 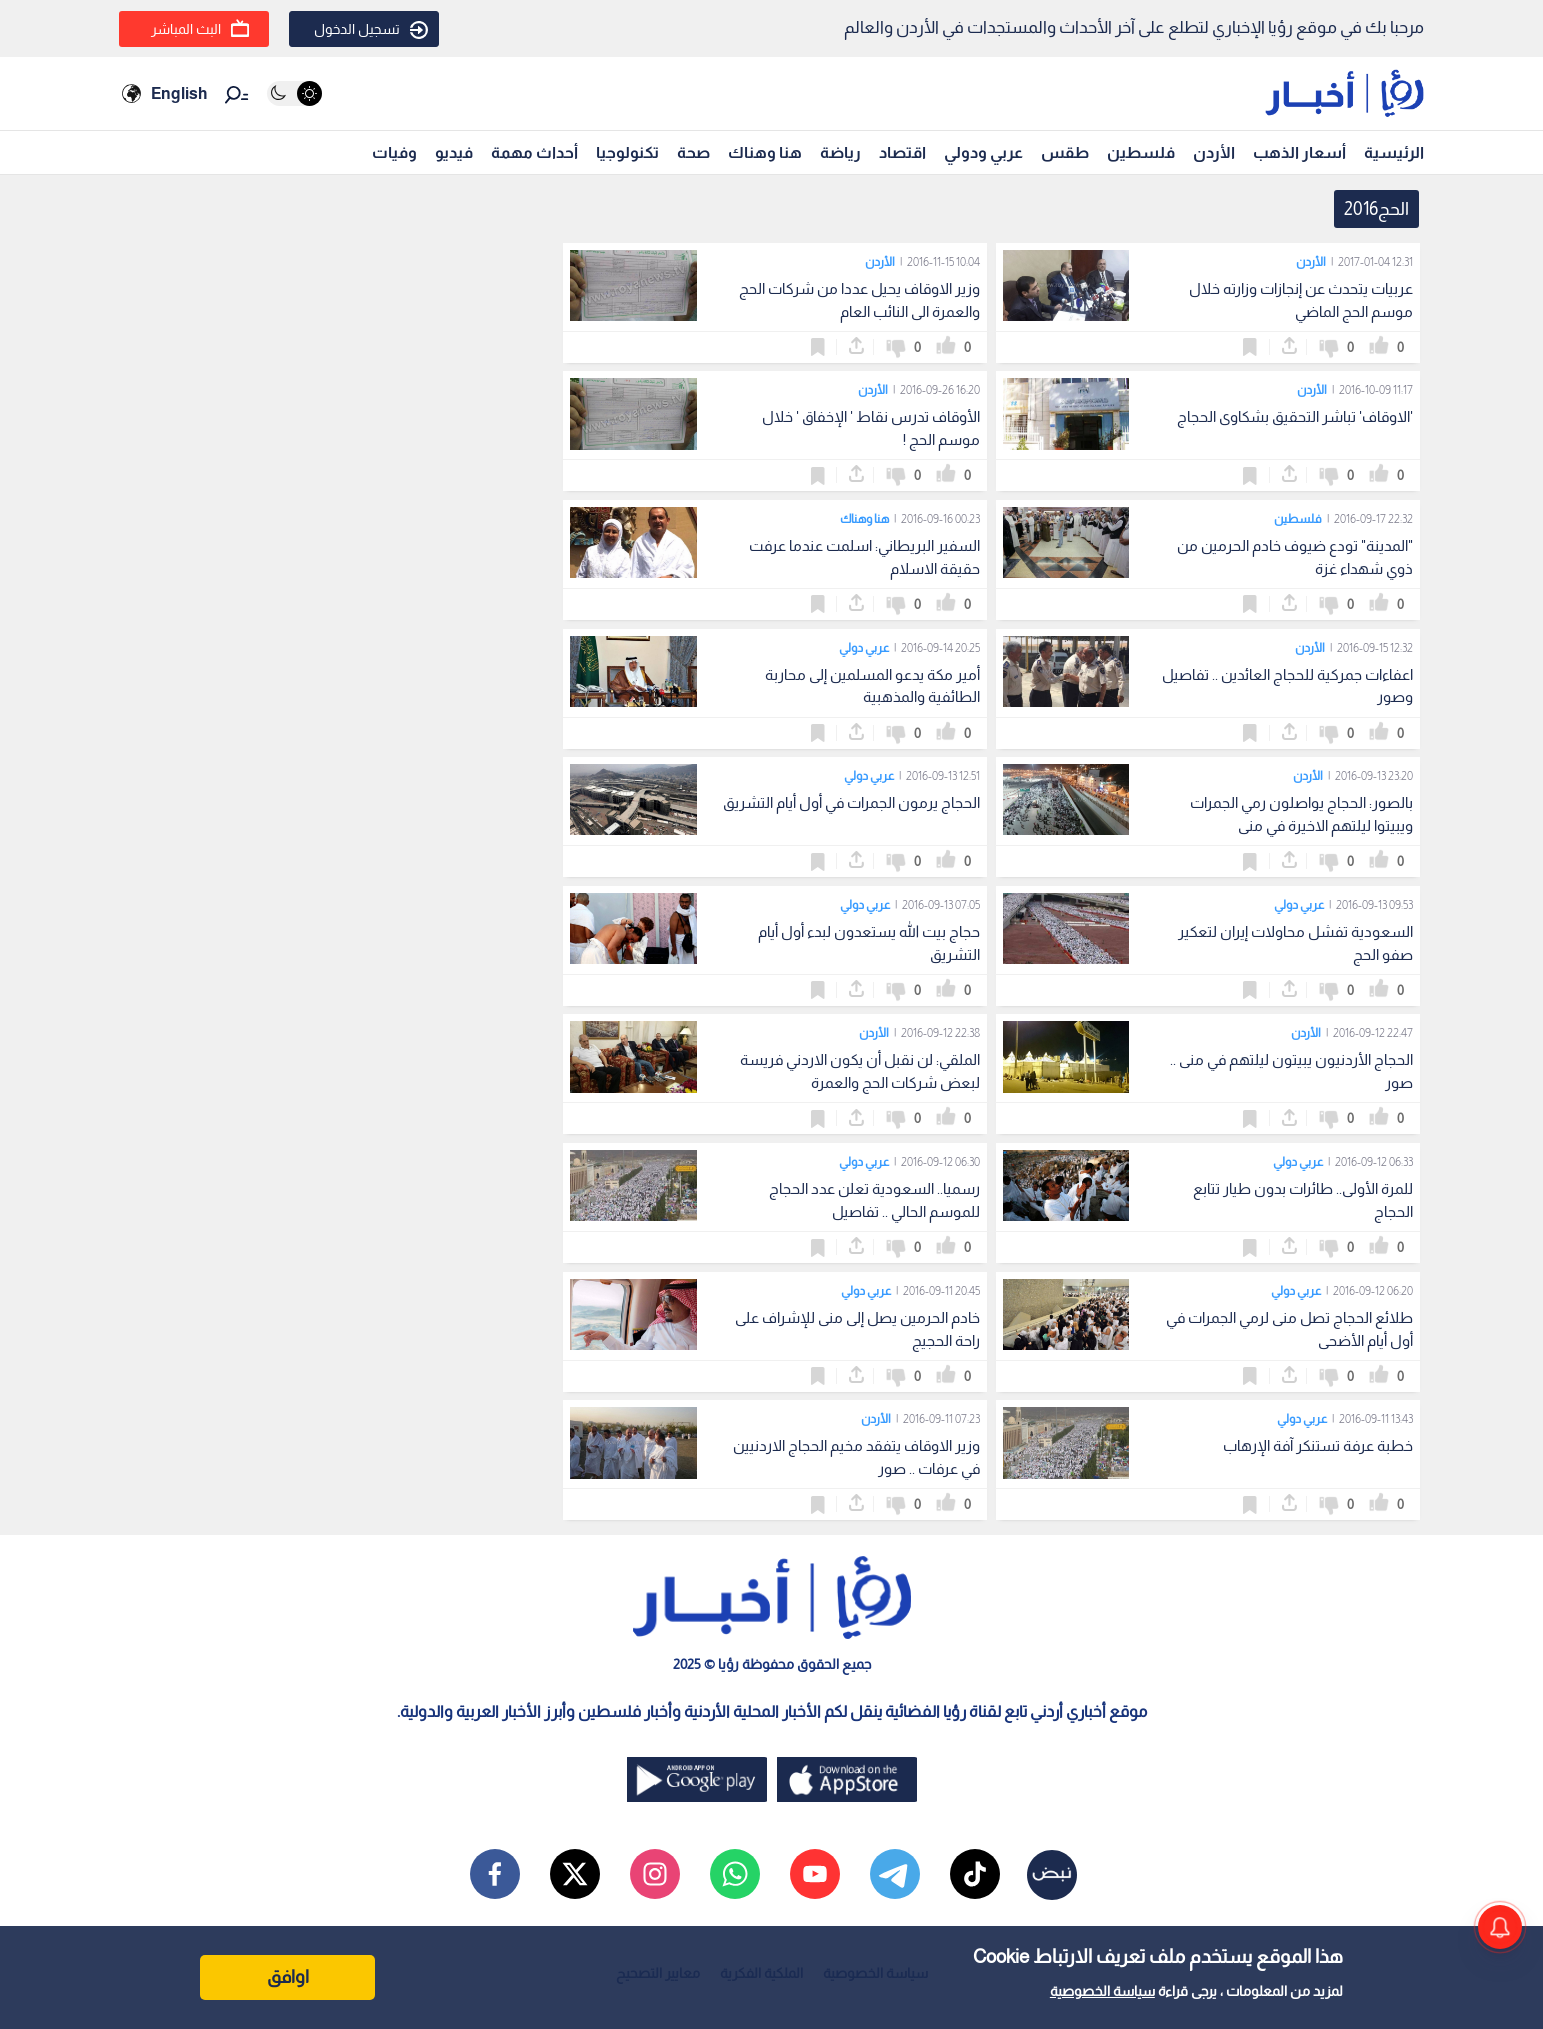 I want to click on سياسة الخصوصية, so click(x=1102, y=1991).